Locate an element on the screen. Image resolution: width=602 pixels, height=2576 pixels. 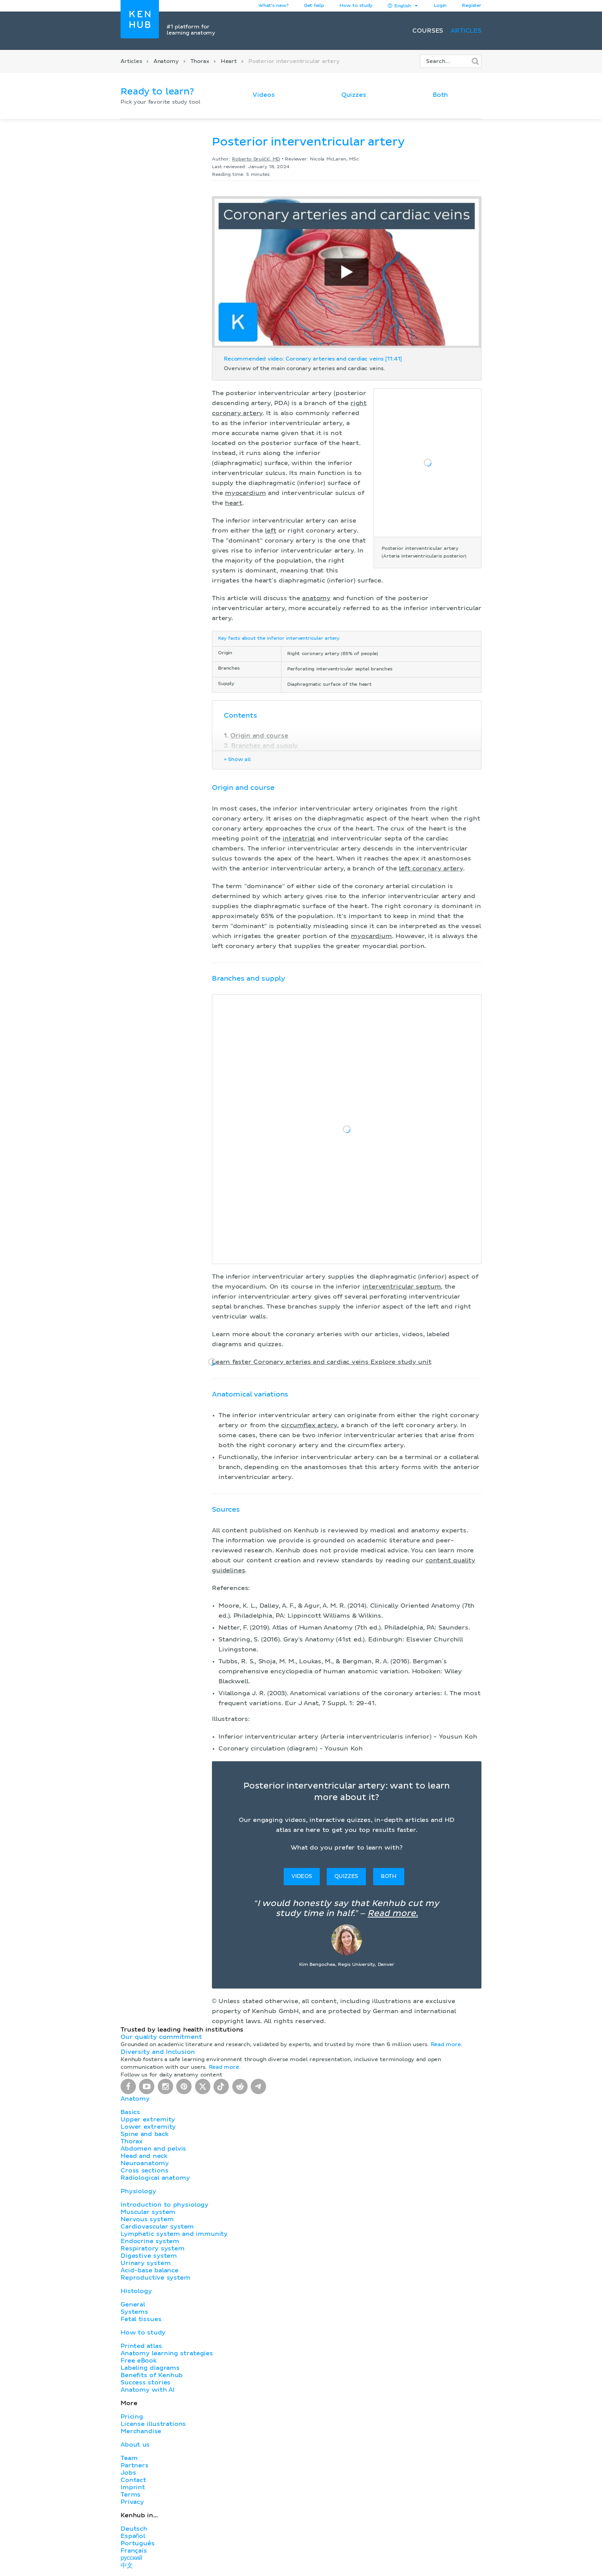
Digestive system is located at coordinates (149, 2256).